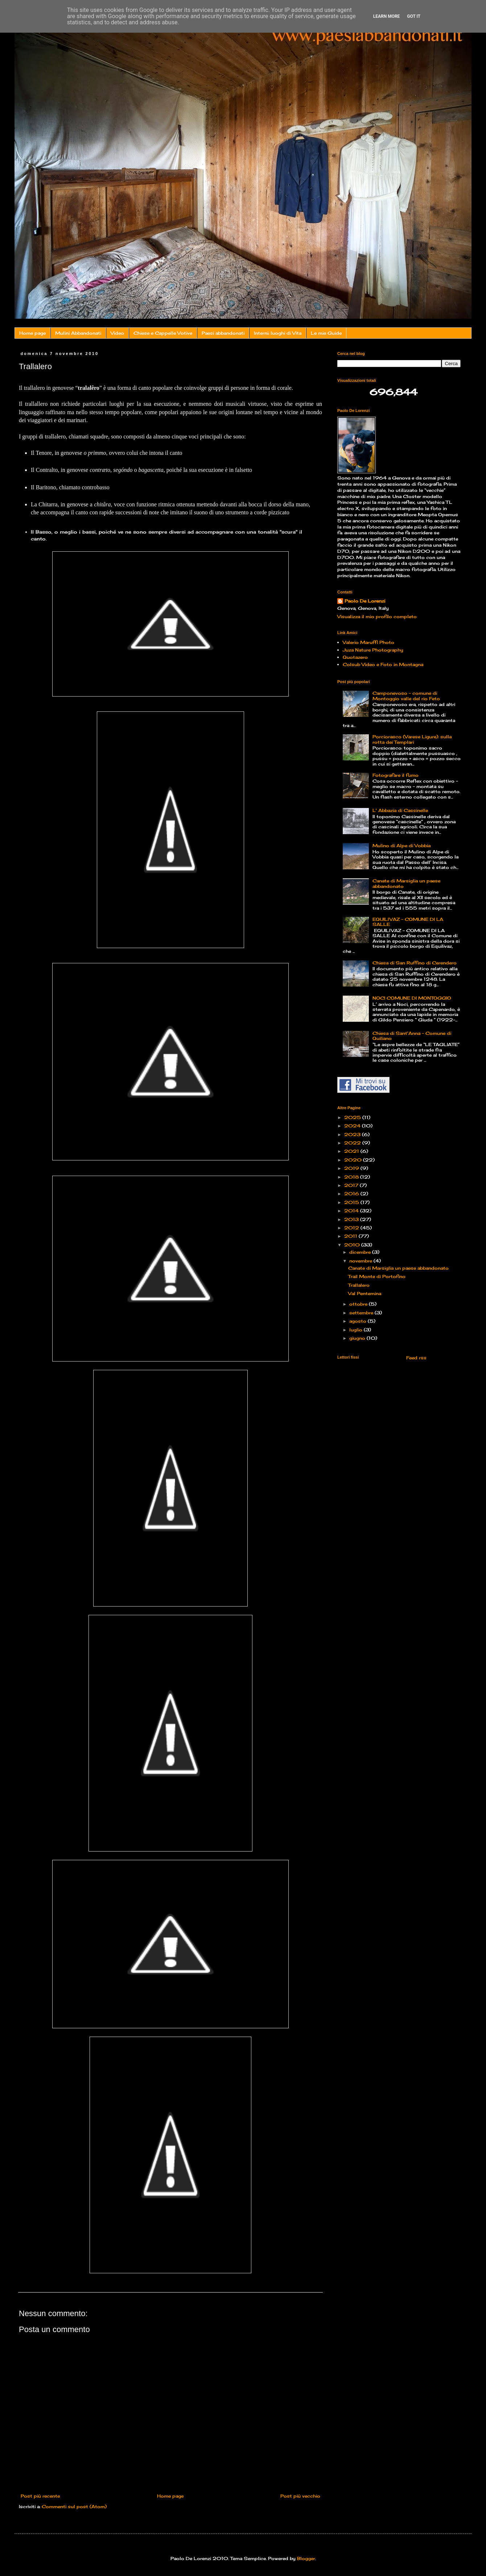 Image resolution: width=486 pixels, height=2576 pixels. I want to click on 2023, so click(353, 1134).